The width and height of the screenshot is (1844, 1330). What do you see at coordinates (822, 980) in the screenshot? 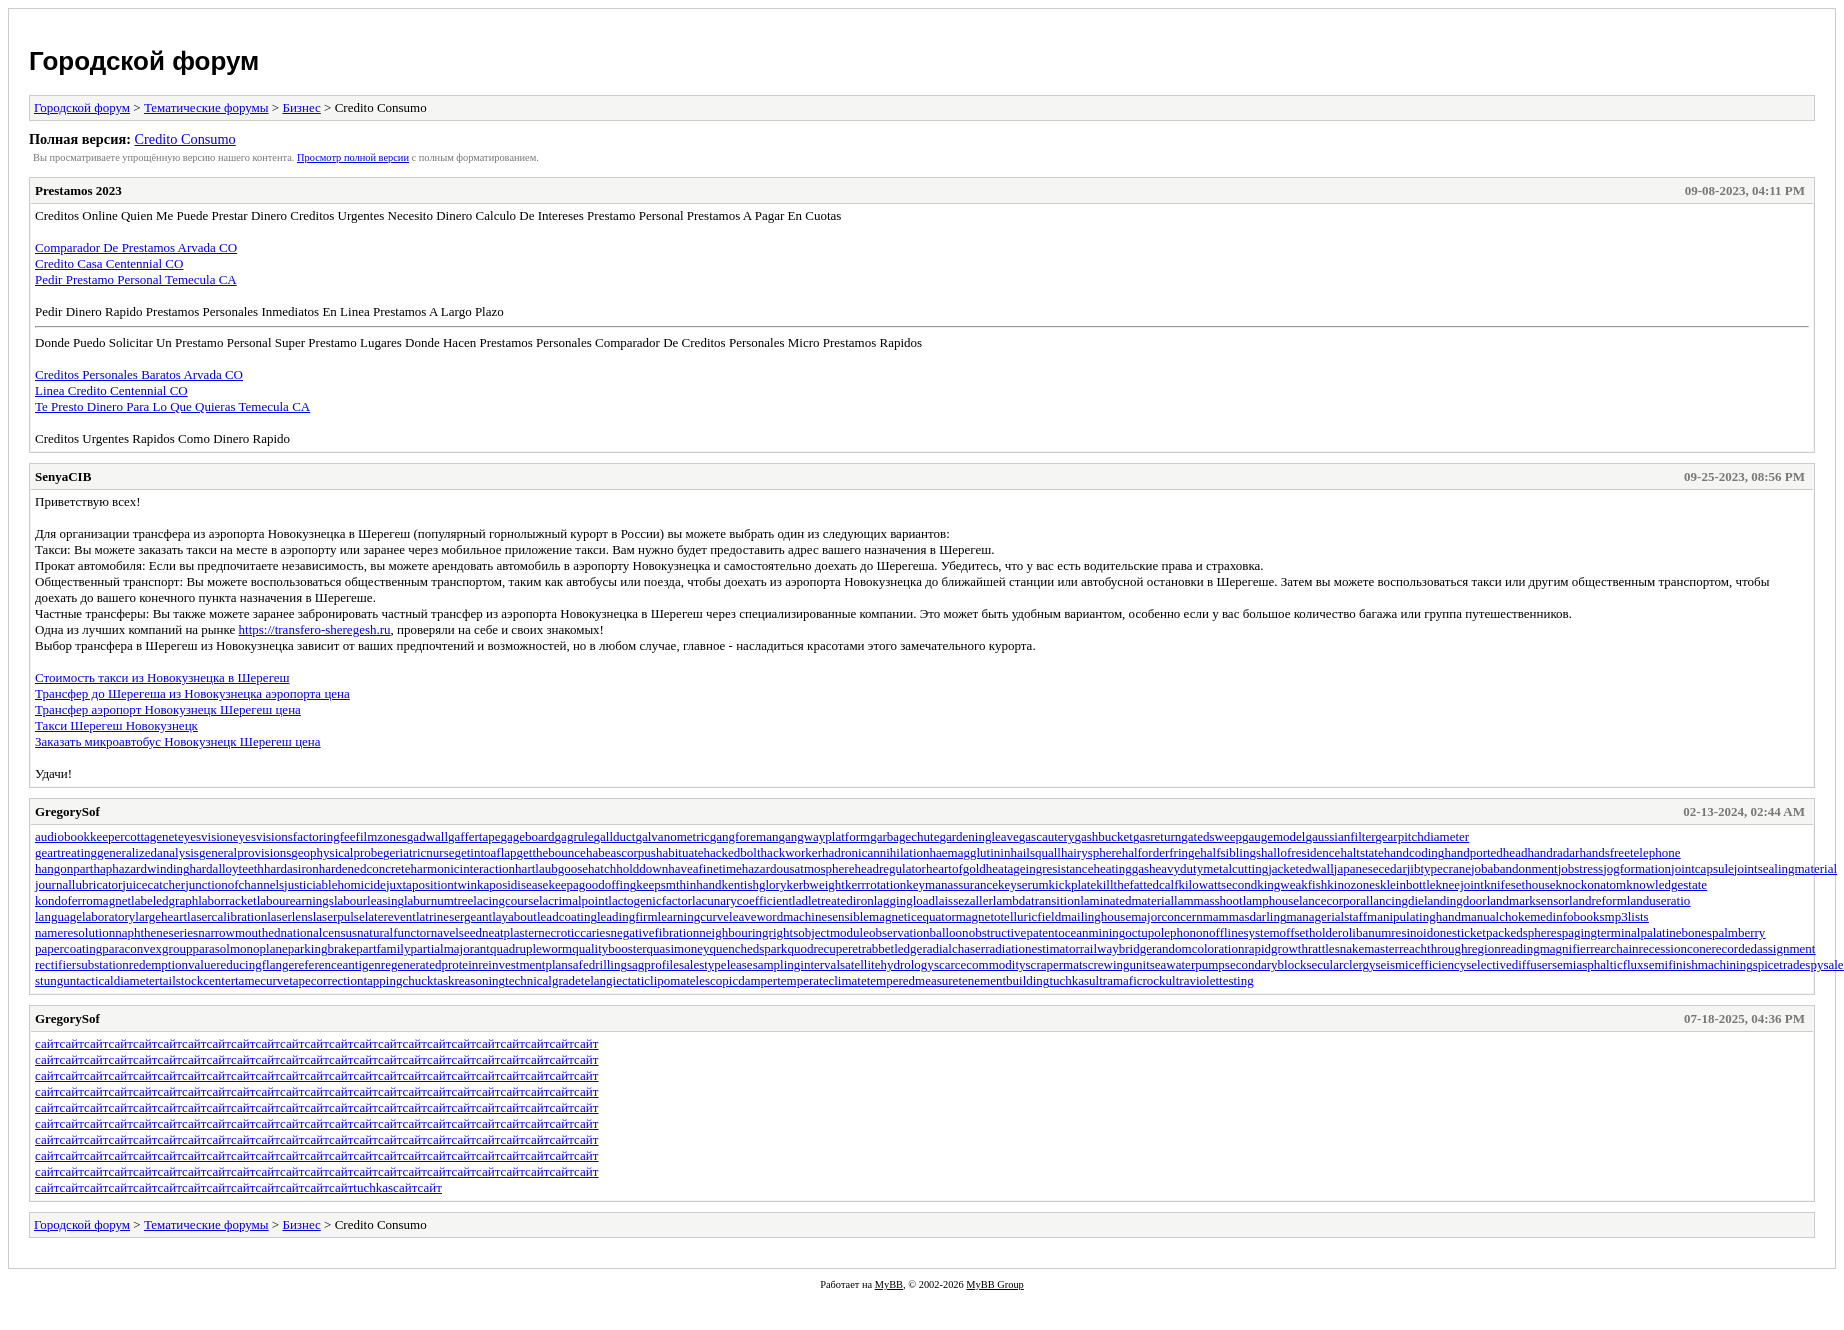
I see `temperateclimate` at bounding box center [822, 980].